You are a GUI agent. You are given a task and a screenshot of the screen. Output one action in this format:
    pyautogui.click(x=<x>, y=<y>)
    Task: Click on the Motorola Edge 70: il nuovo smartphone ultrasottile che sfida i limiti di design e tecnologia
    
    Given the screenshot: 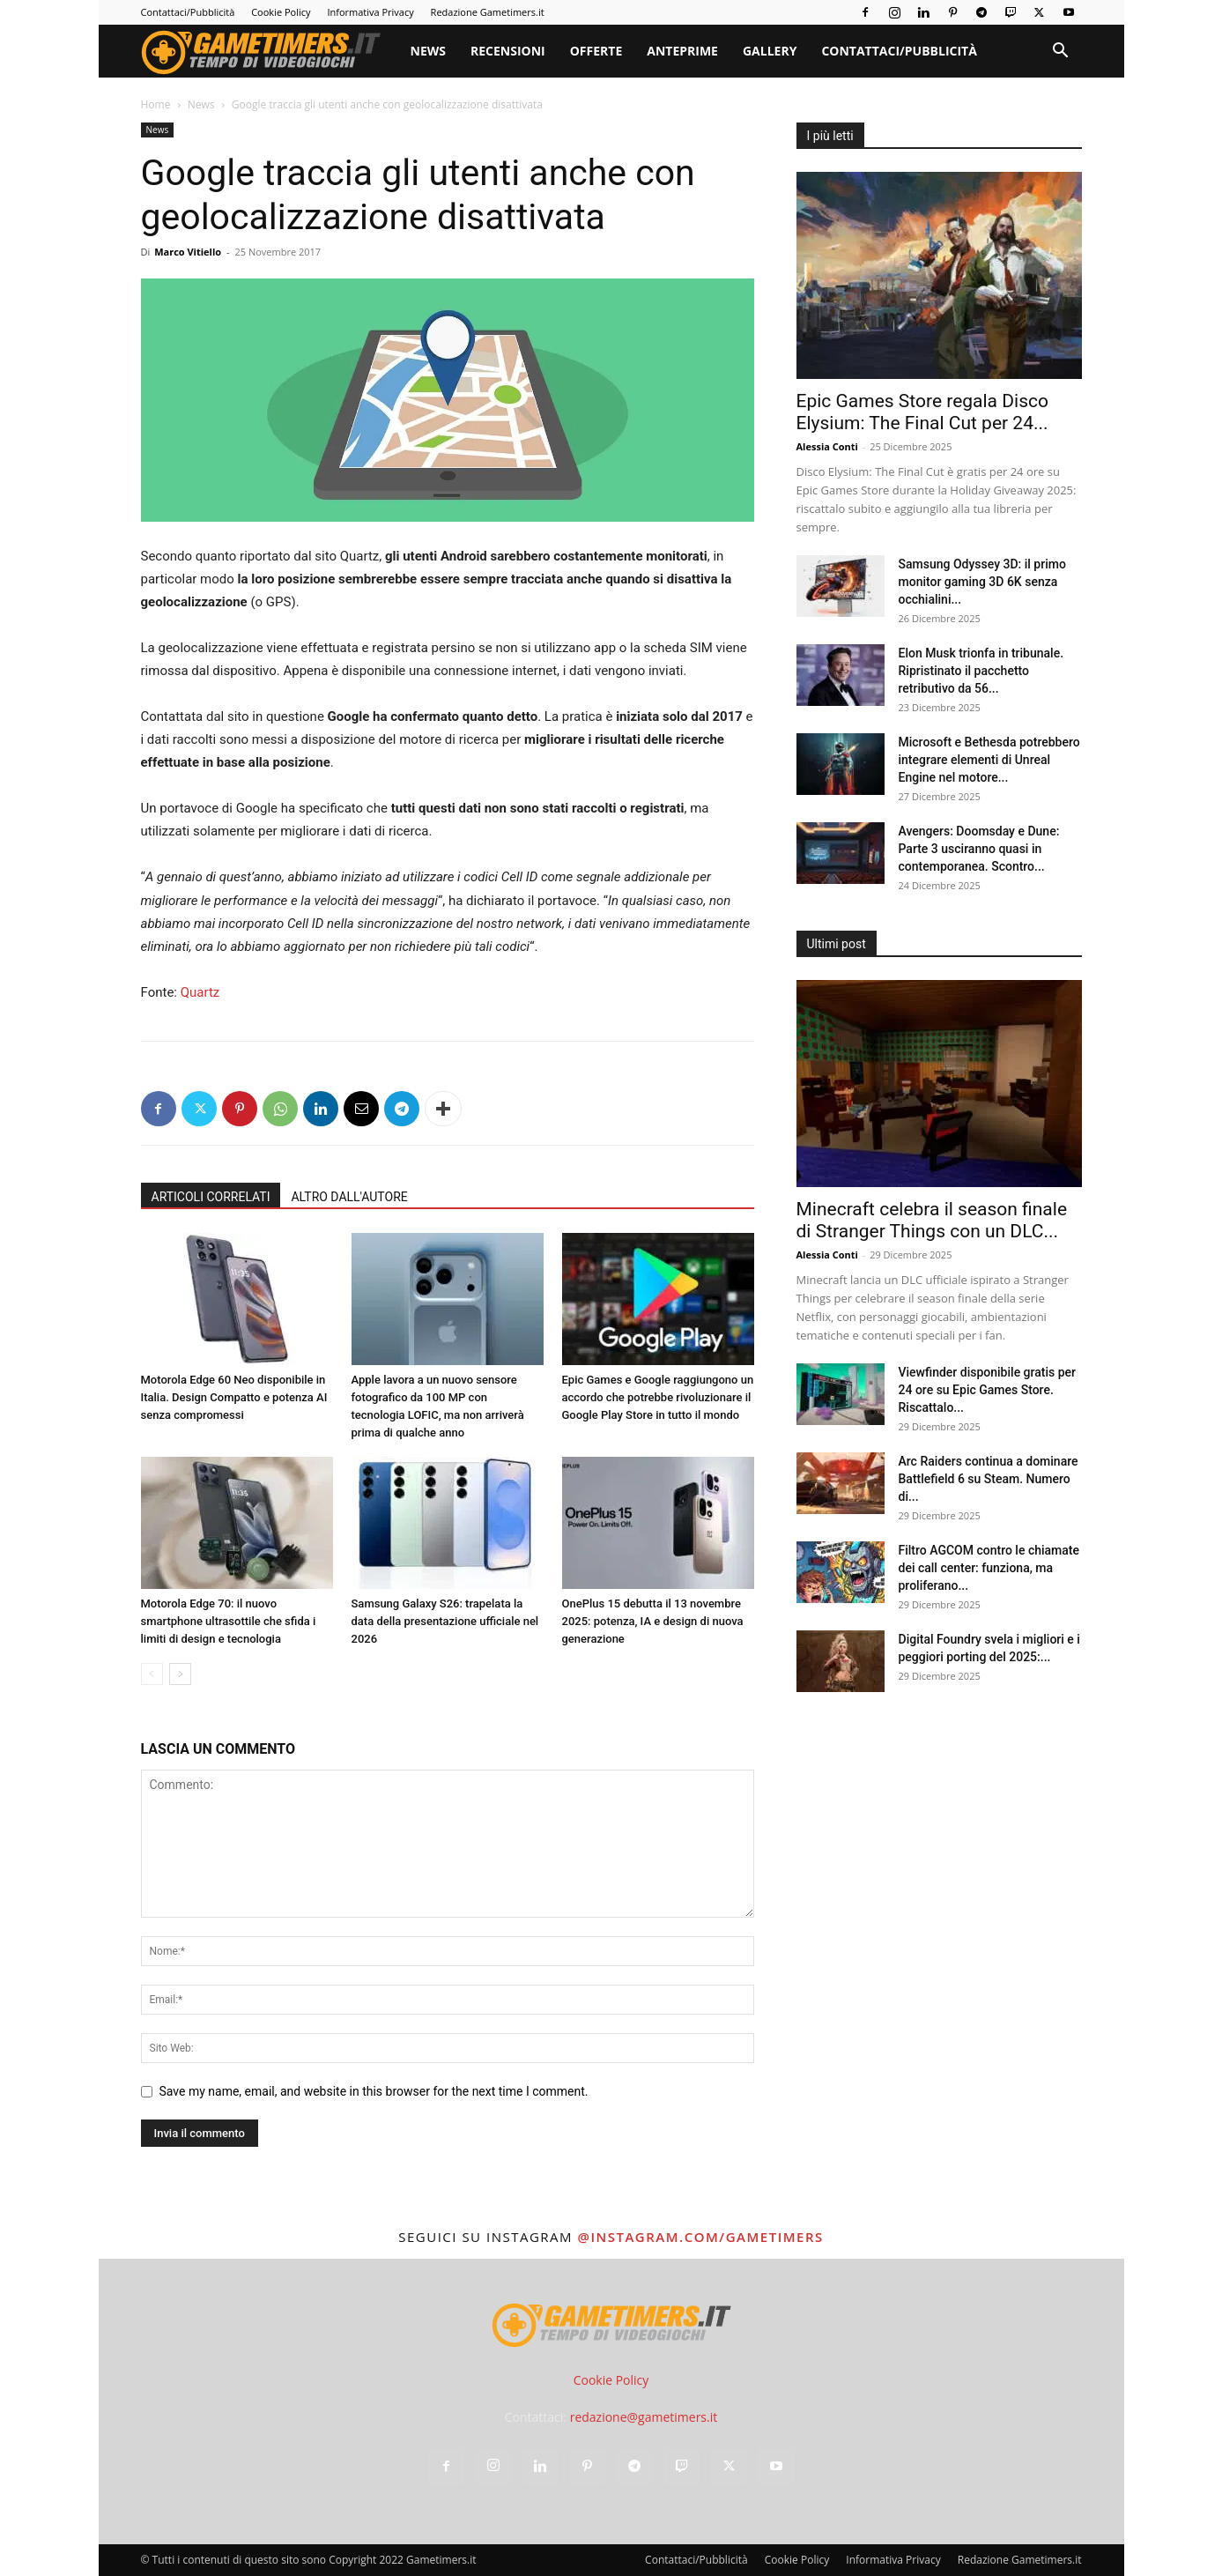 What is the action you would take?
    pyautogui.click(x=228, y=1621)
    